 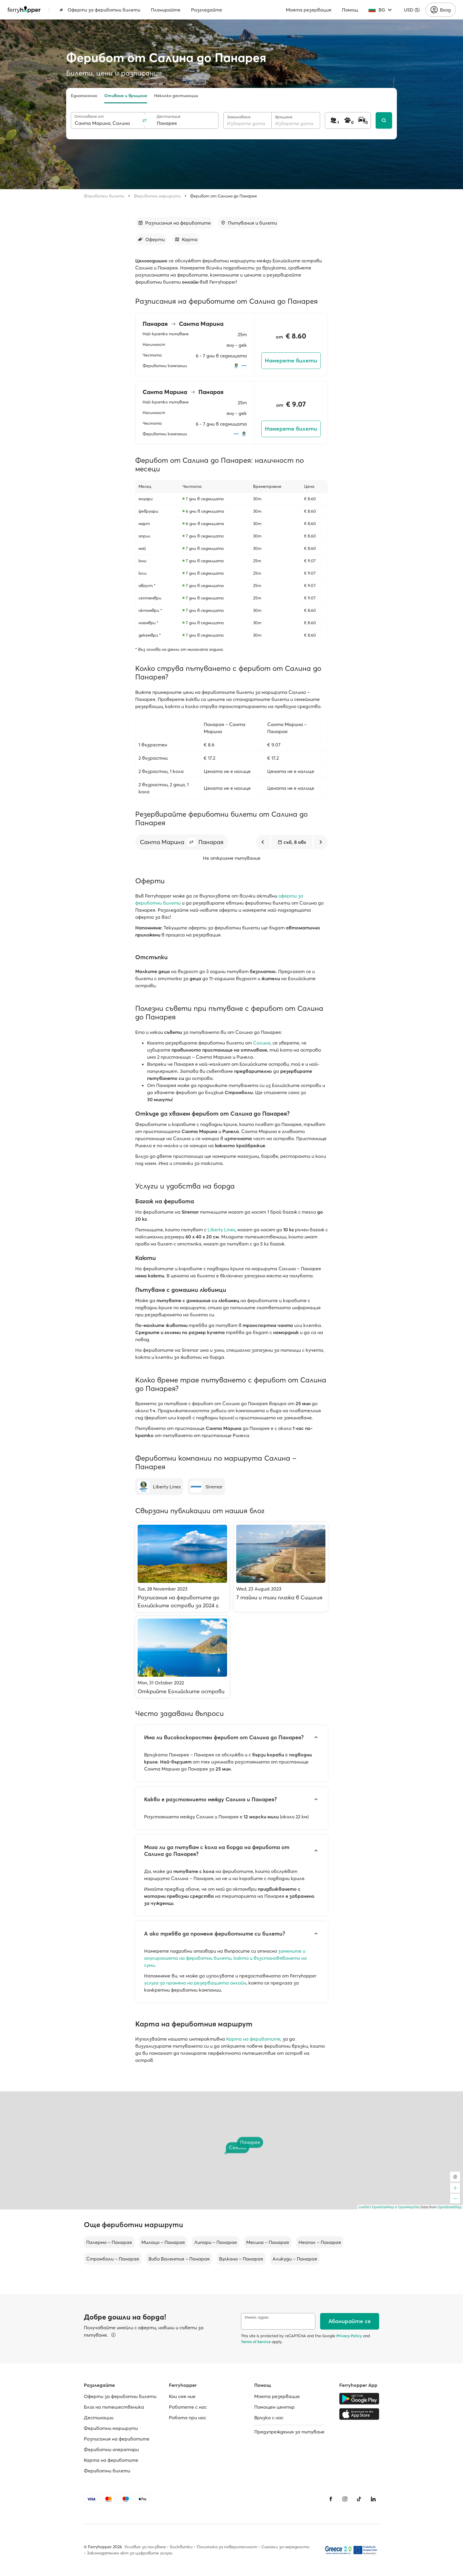 I want to click on Leaflet, so click(x=364, y=2207).